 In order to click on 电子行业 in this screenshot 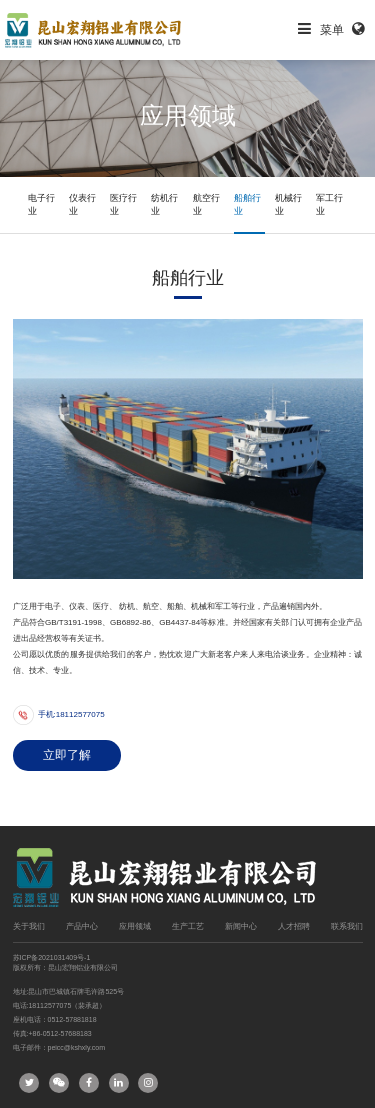, I will do `click(41, 204)`.